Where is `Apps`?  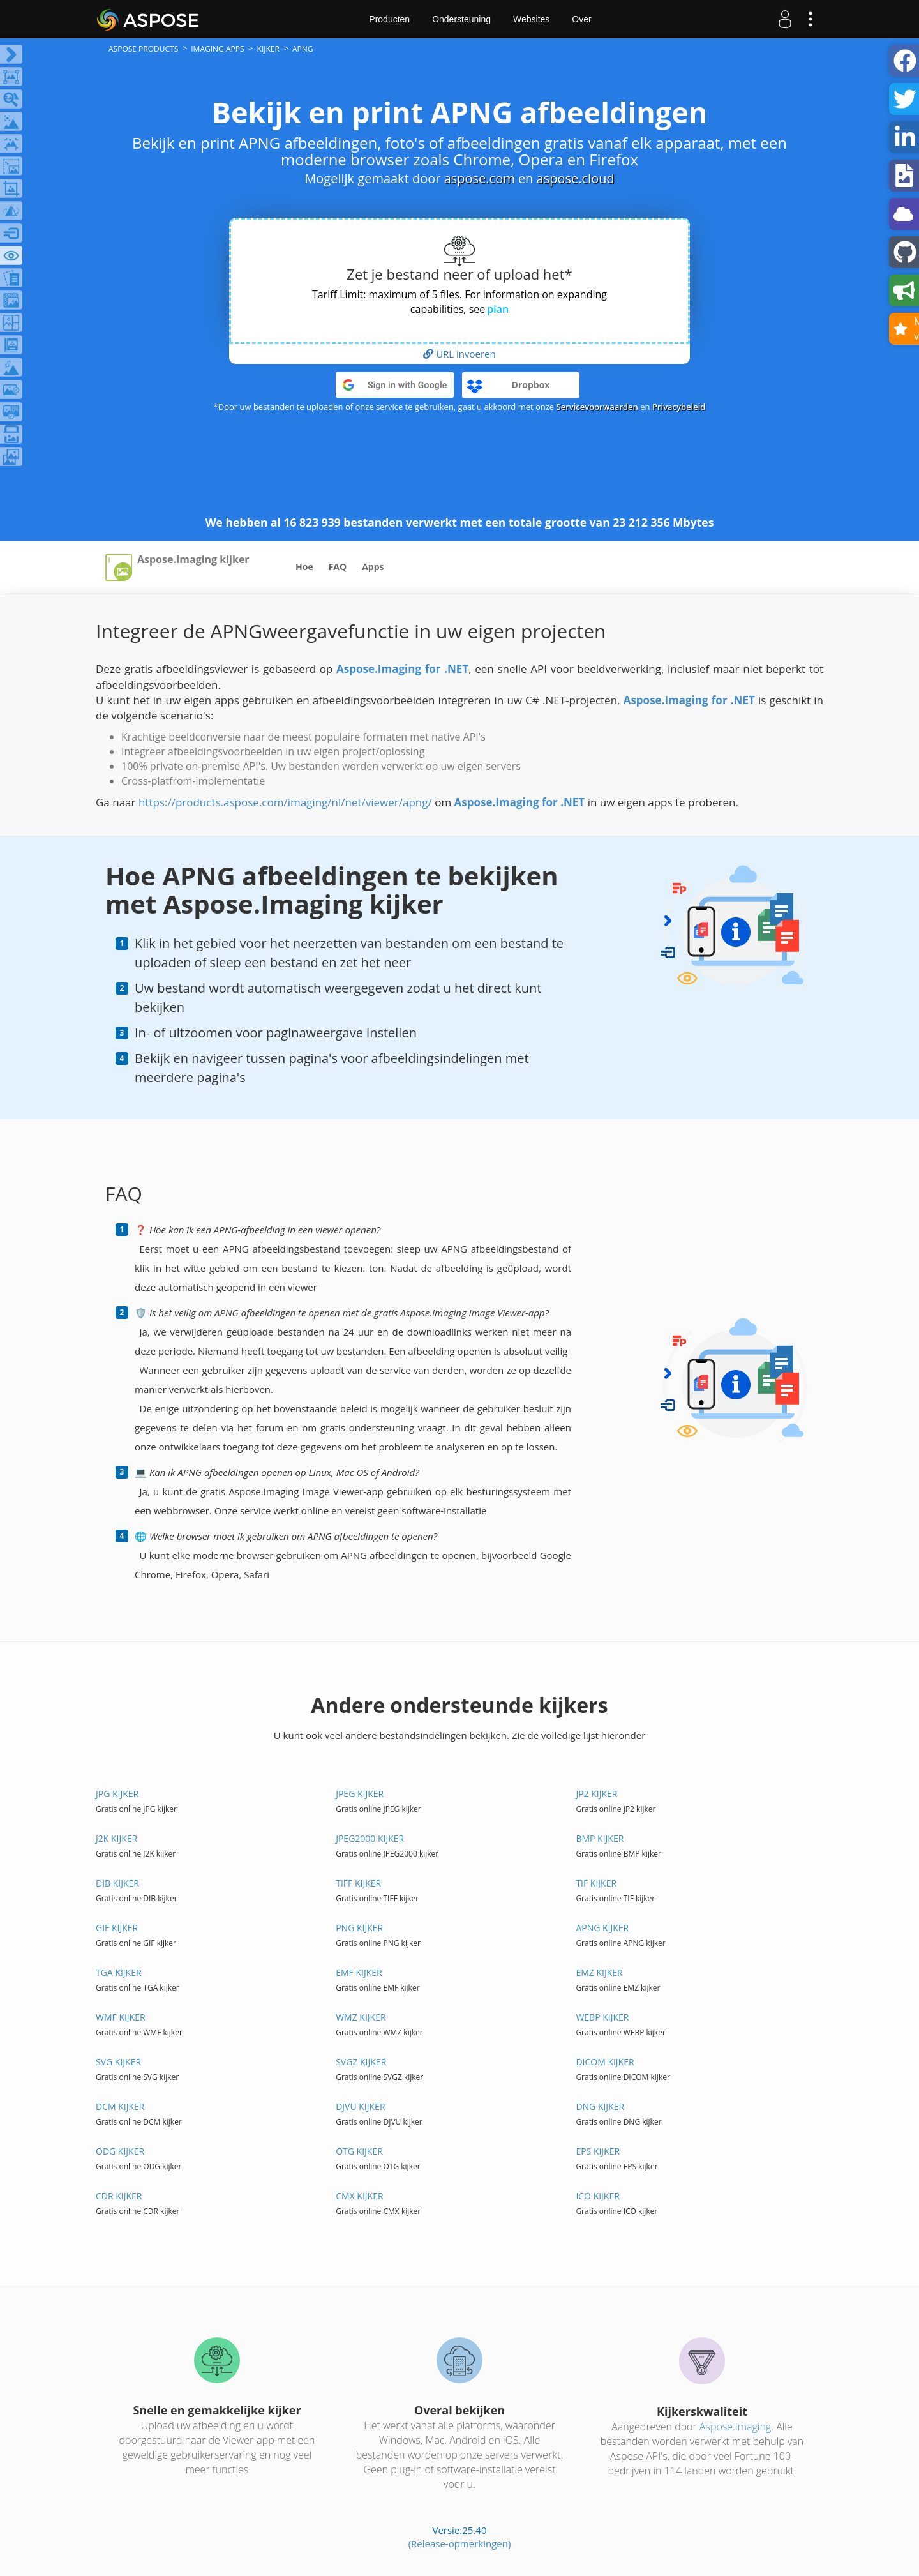
Apps is located at coordinates (373, 567).